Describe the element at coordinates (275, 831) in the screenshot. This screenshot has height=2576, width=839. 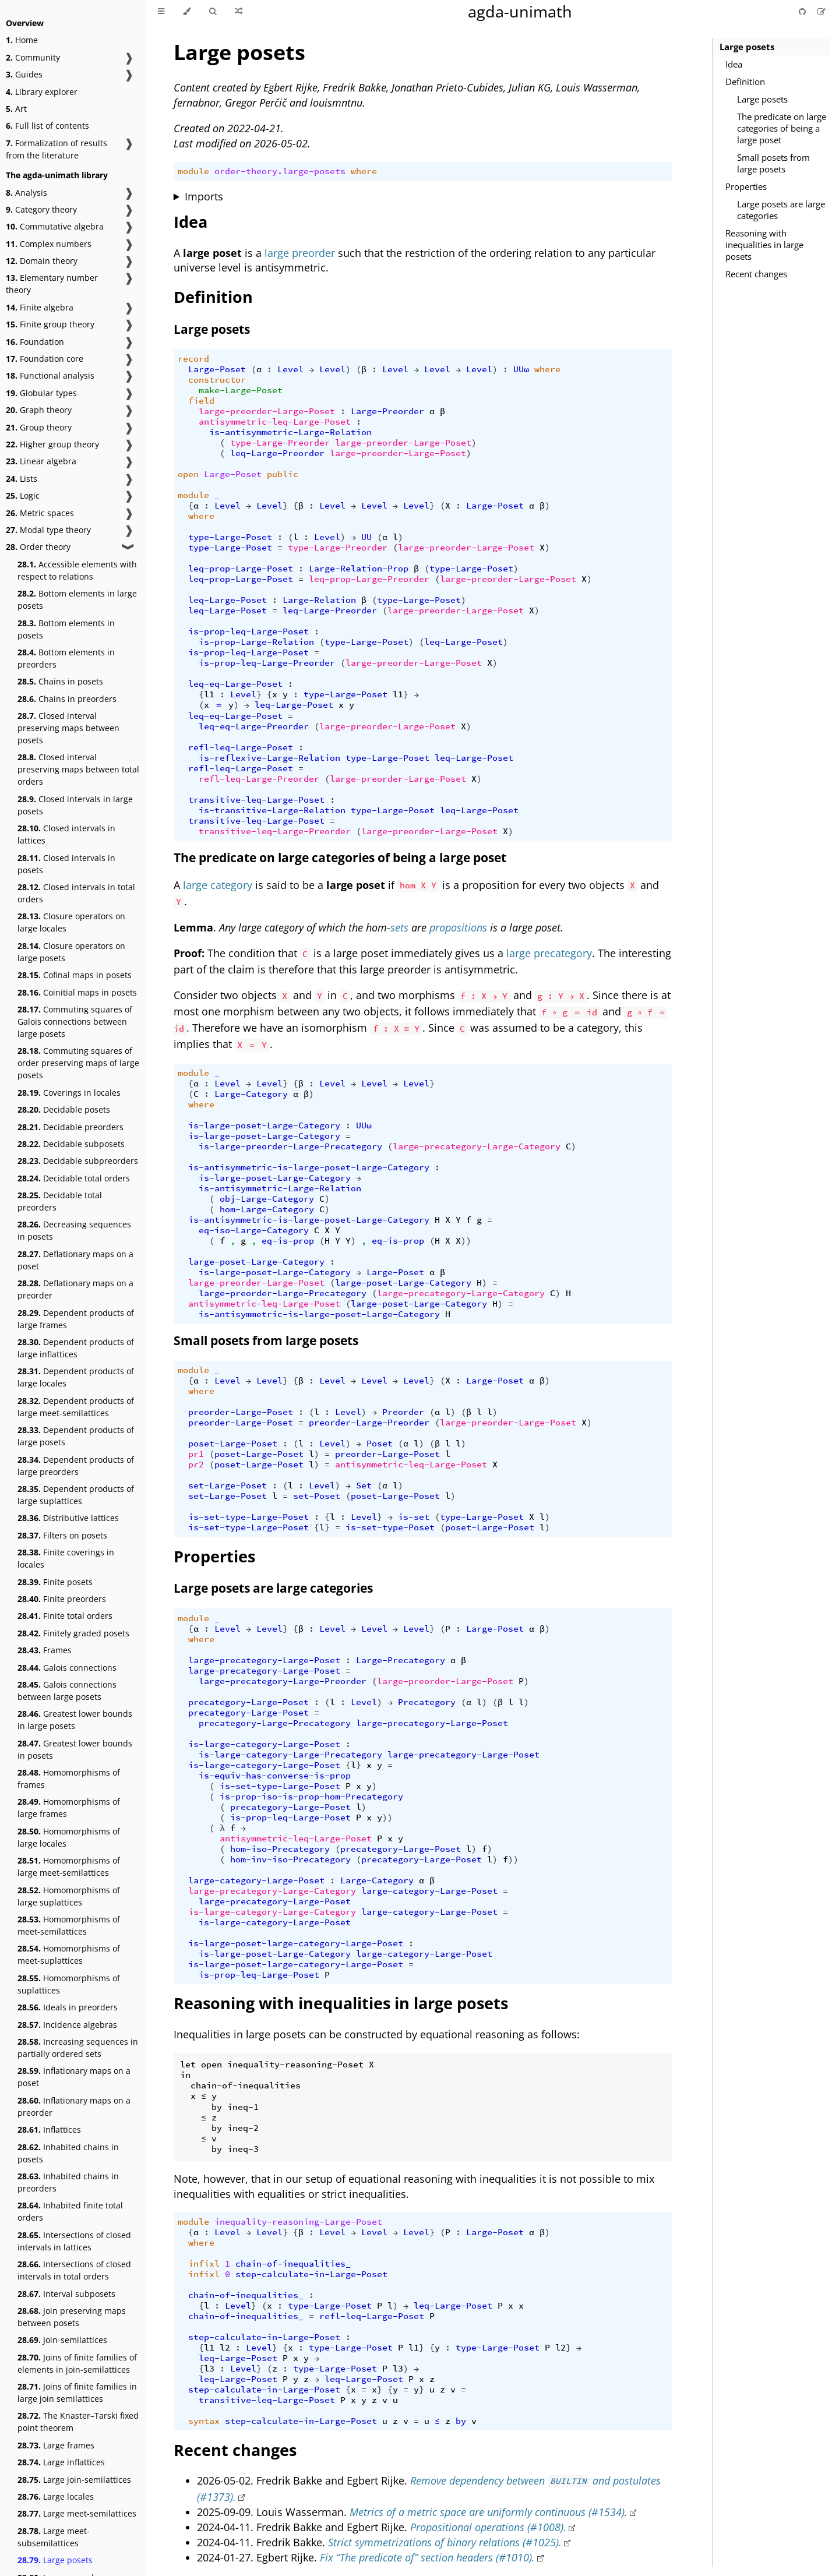
I see `transitive-leq-Large-Preorder` at that location.